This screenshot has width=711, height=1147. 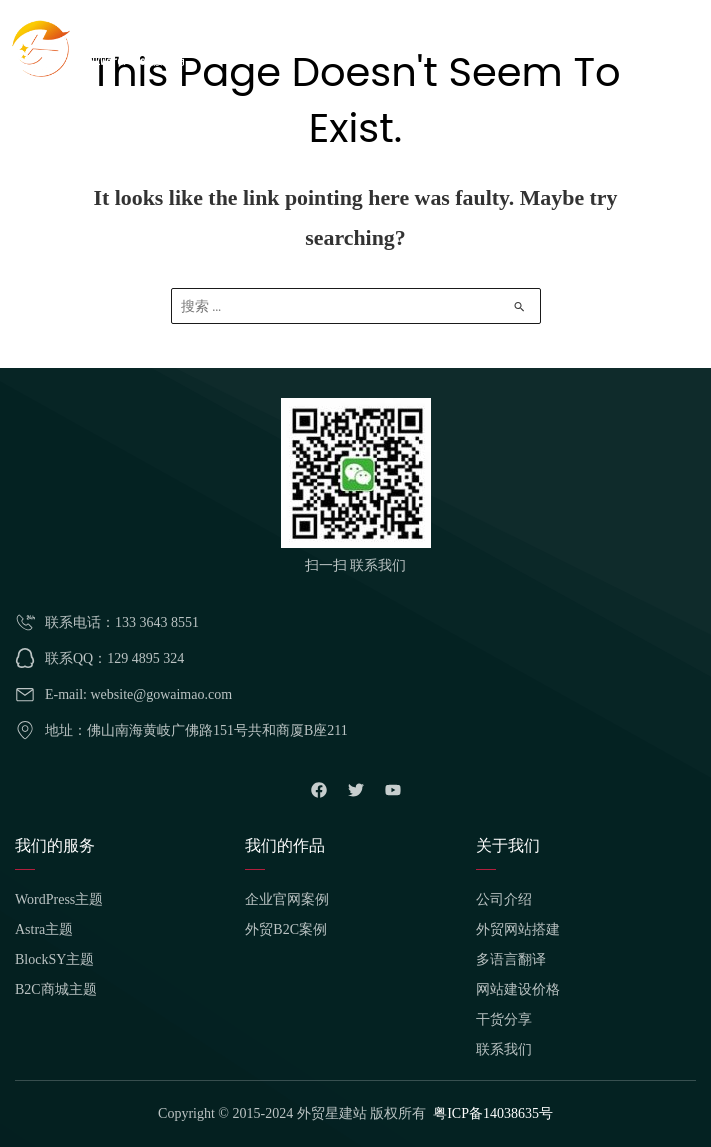 What do you see at coordinates (286, 929) in the screenshot?
I see `外贸B2C案例` at bounding box center [286, 929].